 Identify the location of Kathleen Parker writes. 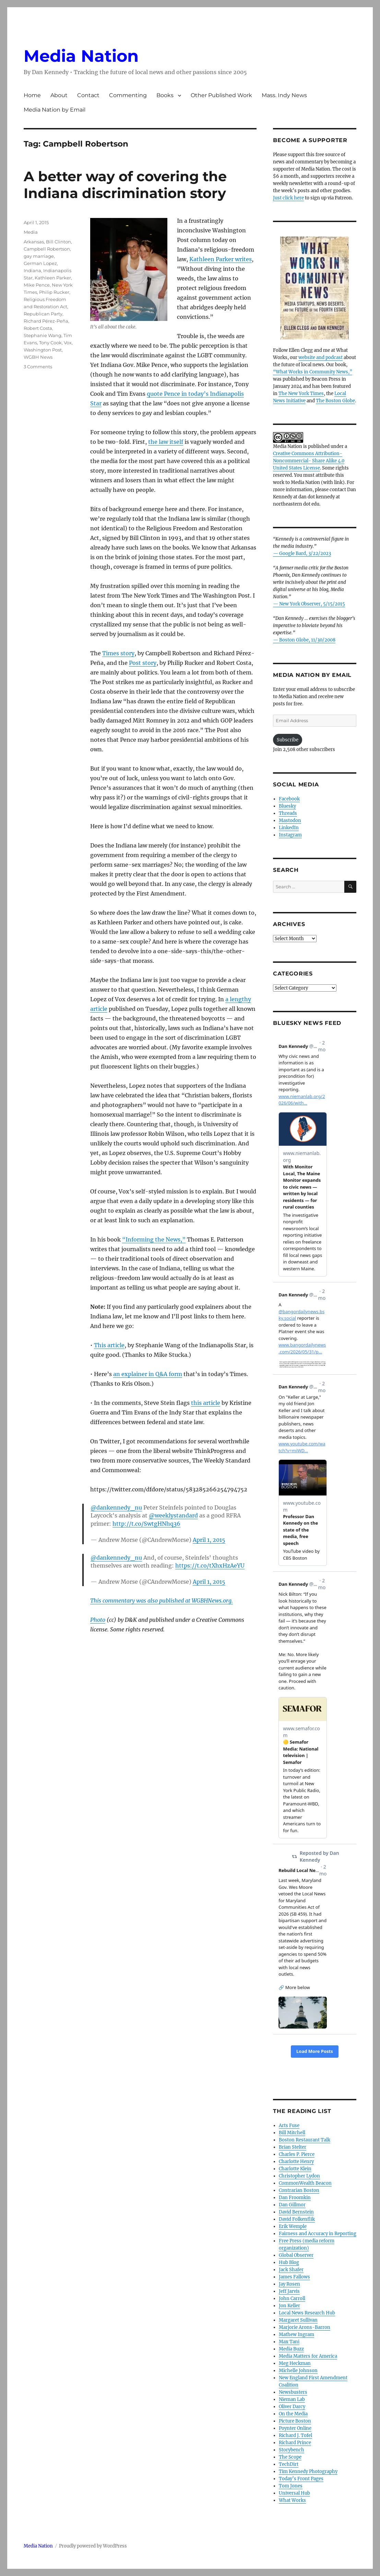
(220, 259).